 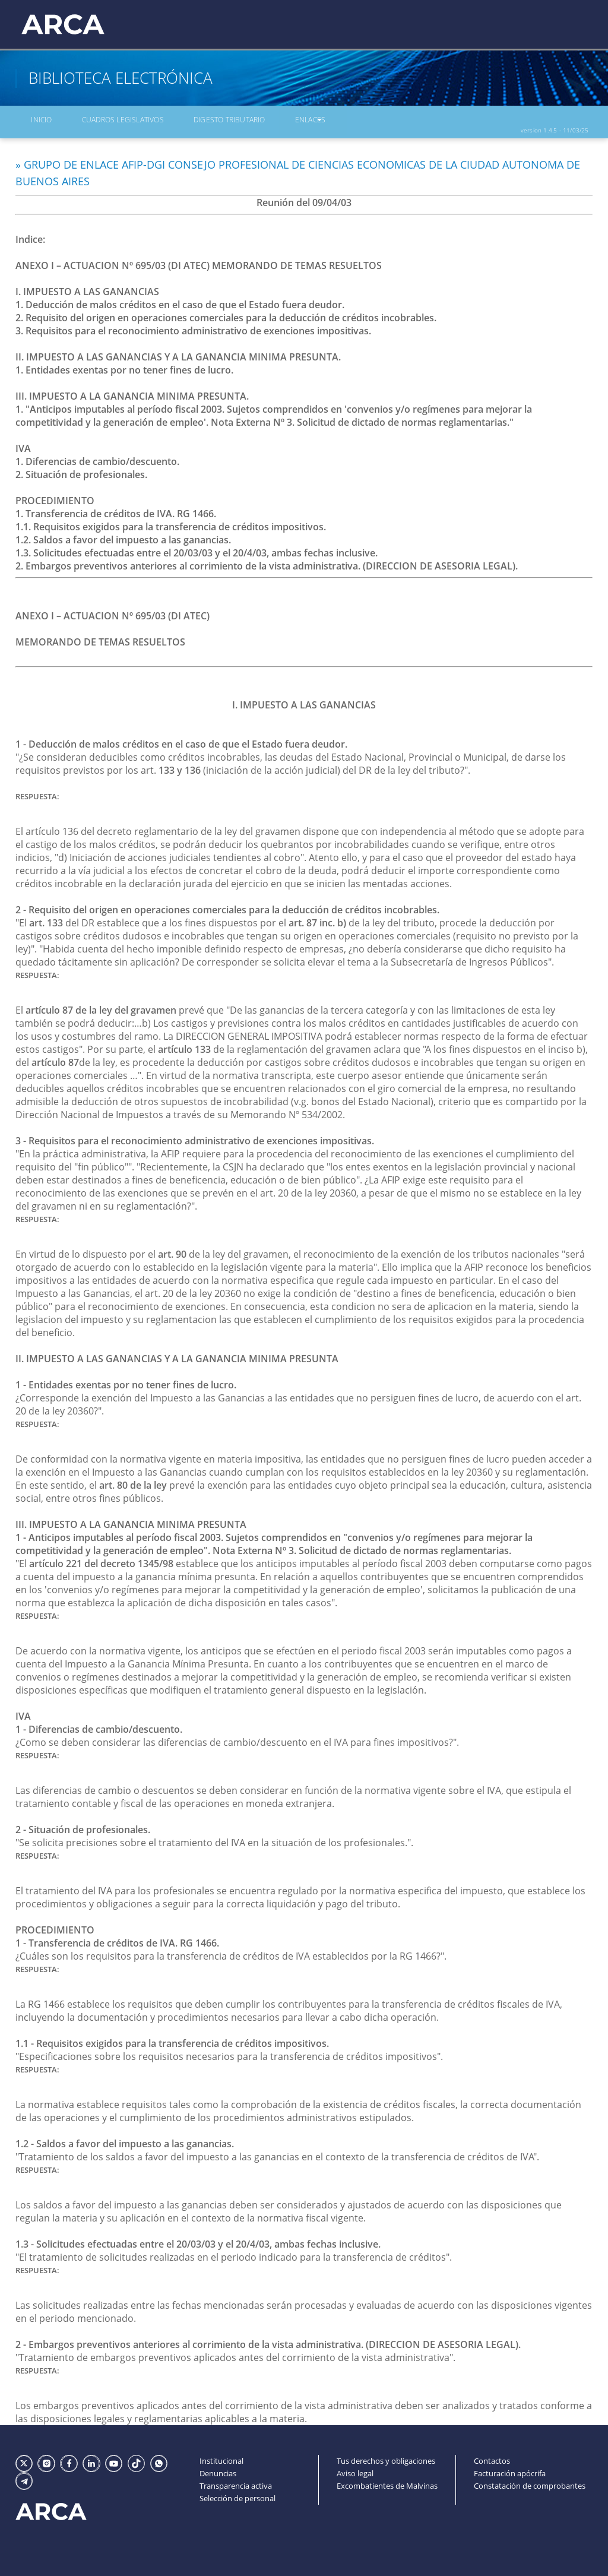 What do you see at coordinates (529, 2483) in the screenshot?
I see `Constatación de comprobantes` at bounding box center [529, 2483].